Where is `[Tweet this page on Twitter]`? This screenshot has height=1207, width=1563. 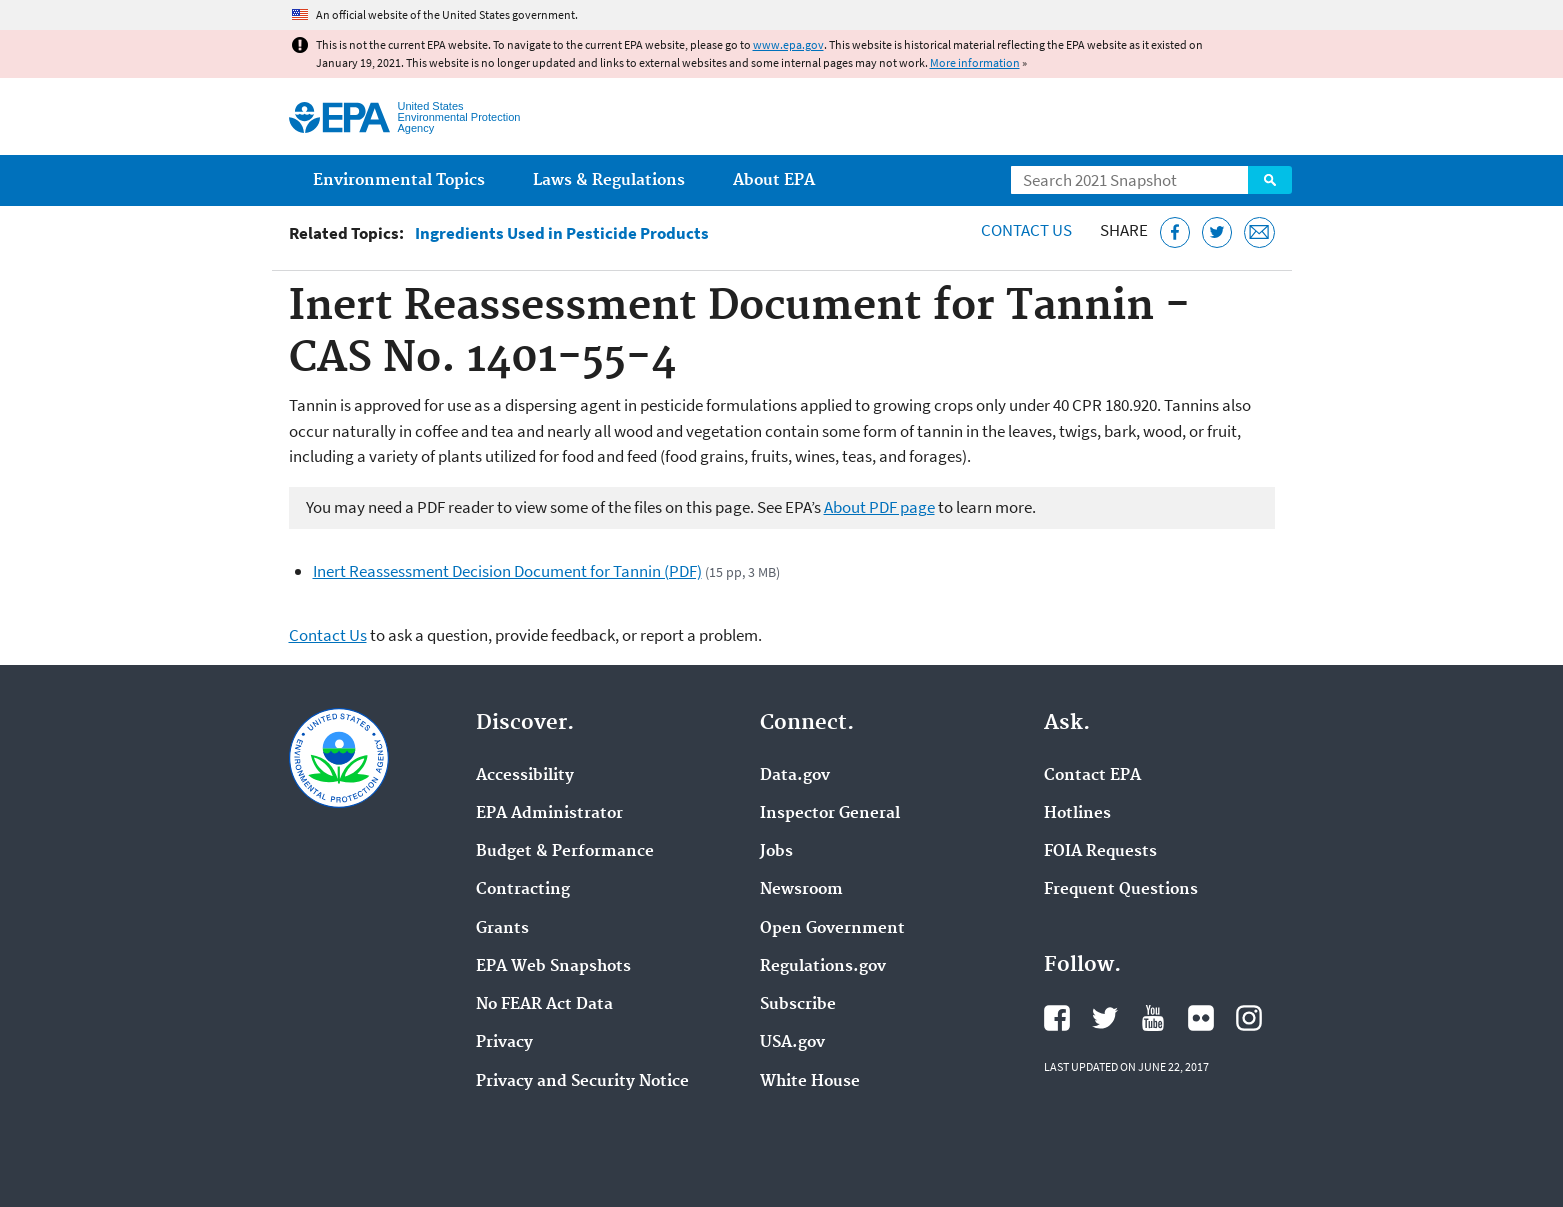 [Tweet this page on Twitter] is located at coordinates (1217, 232).